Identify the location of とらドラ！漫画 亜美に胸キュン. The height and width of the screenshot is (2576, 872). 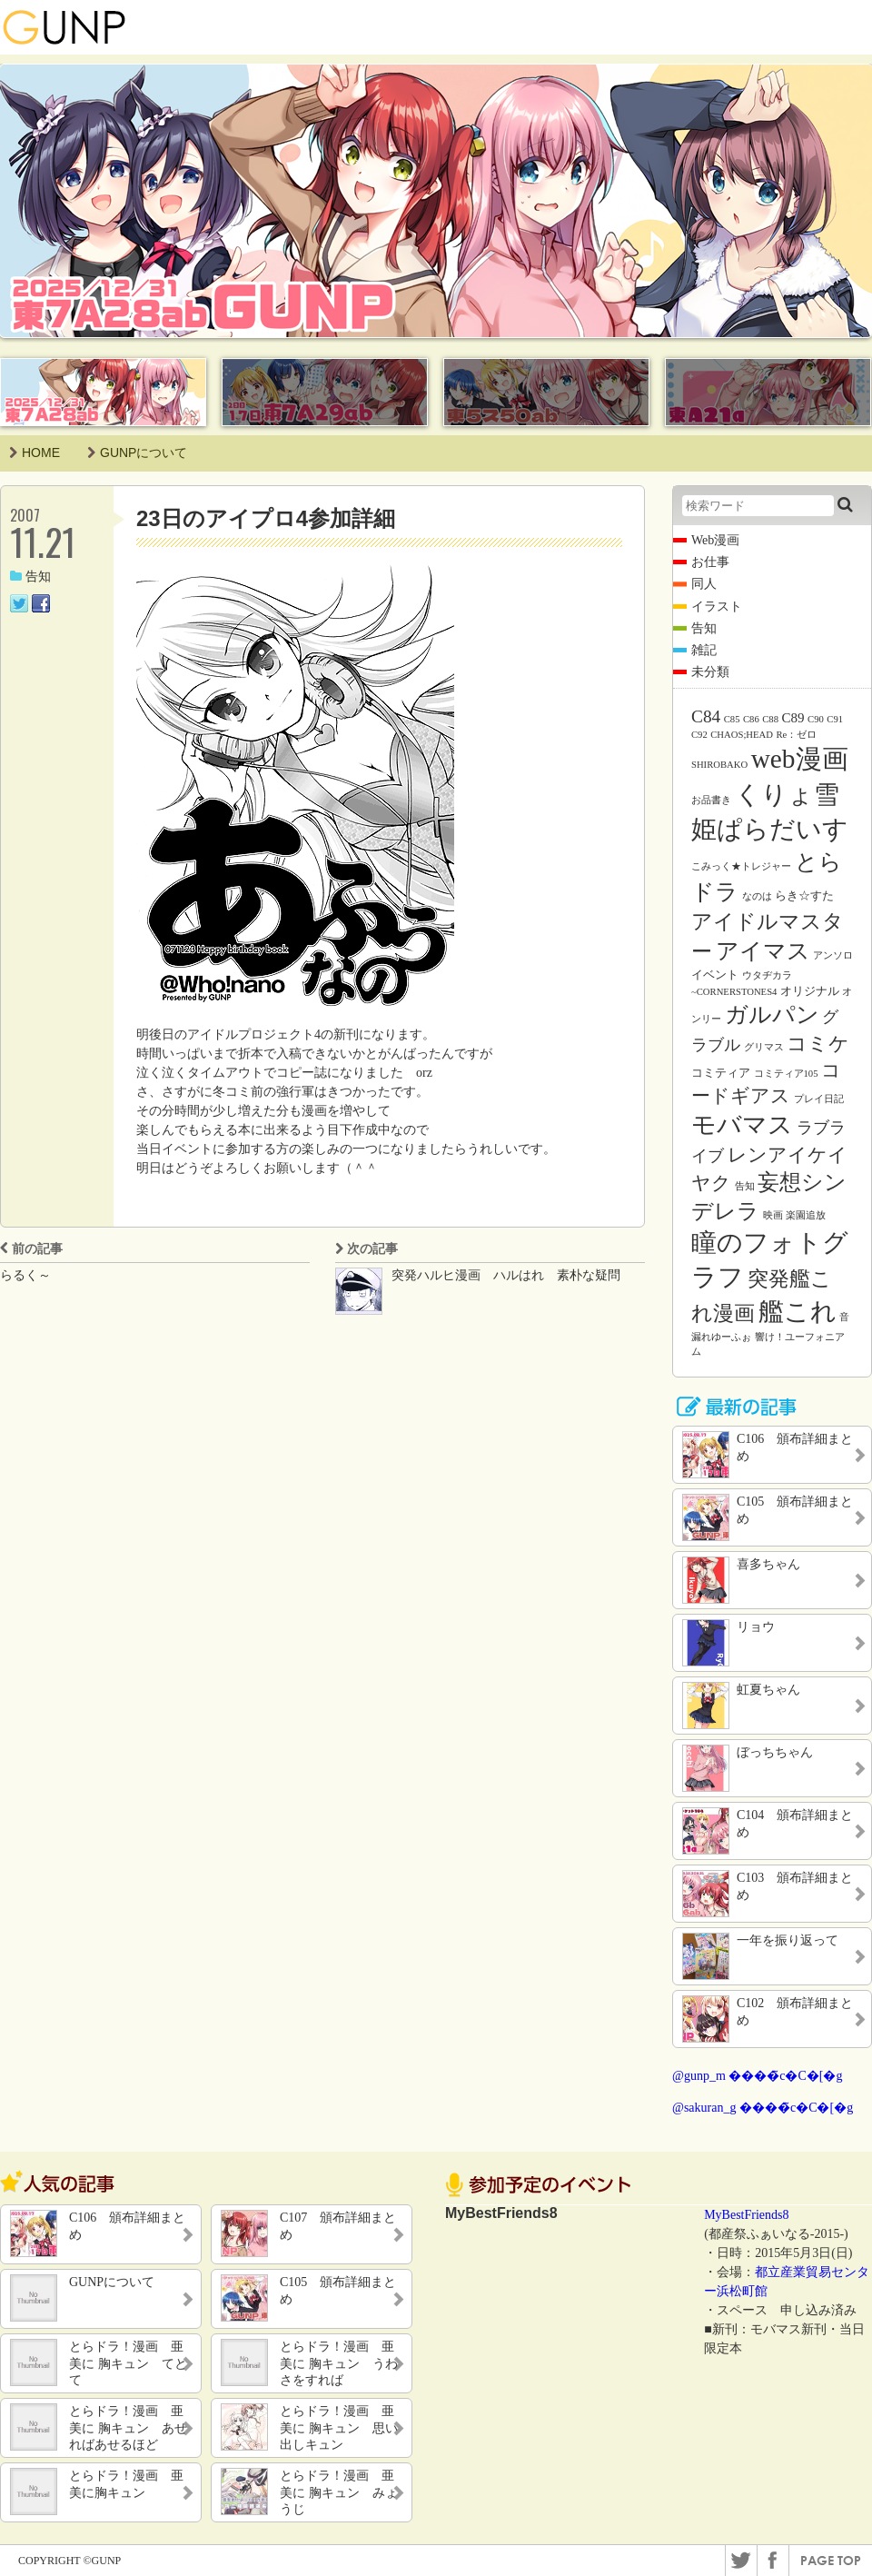
(126, 2484).